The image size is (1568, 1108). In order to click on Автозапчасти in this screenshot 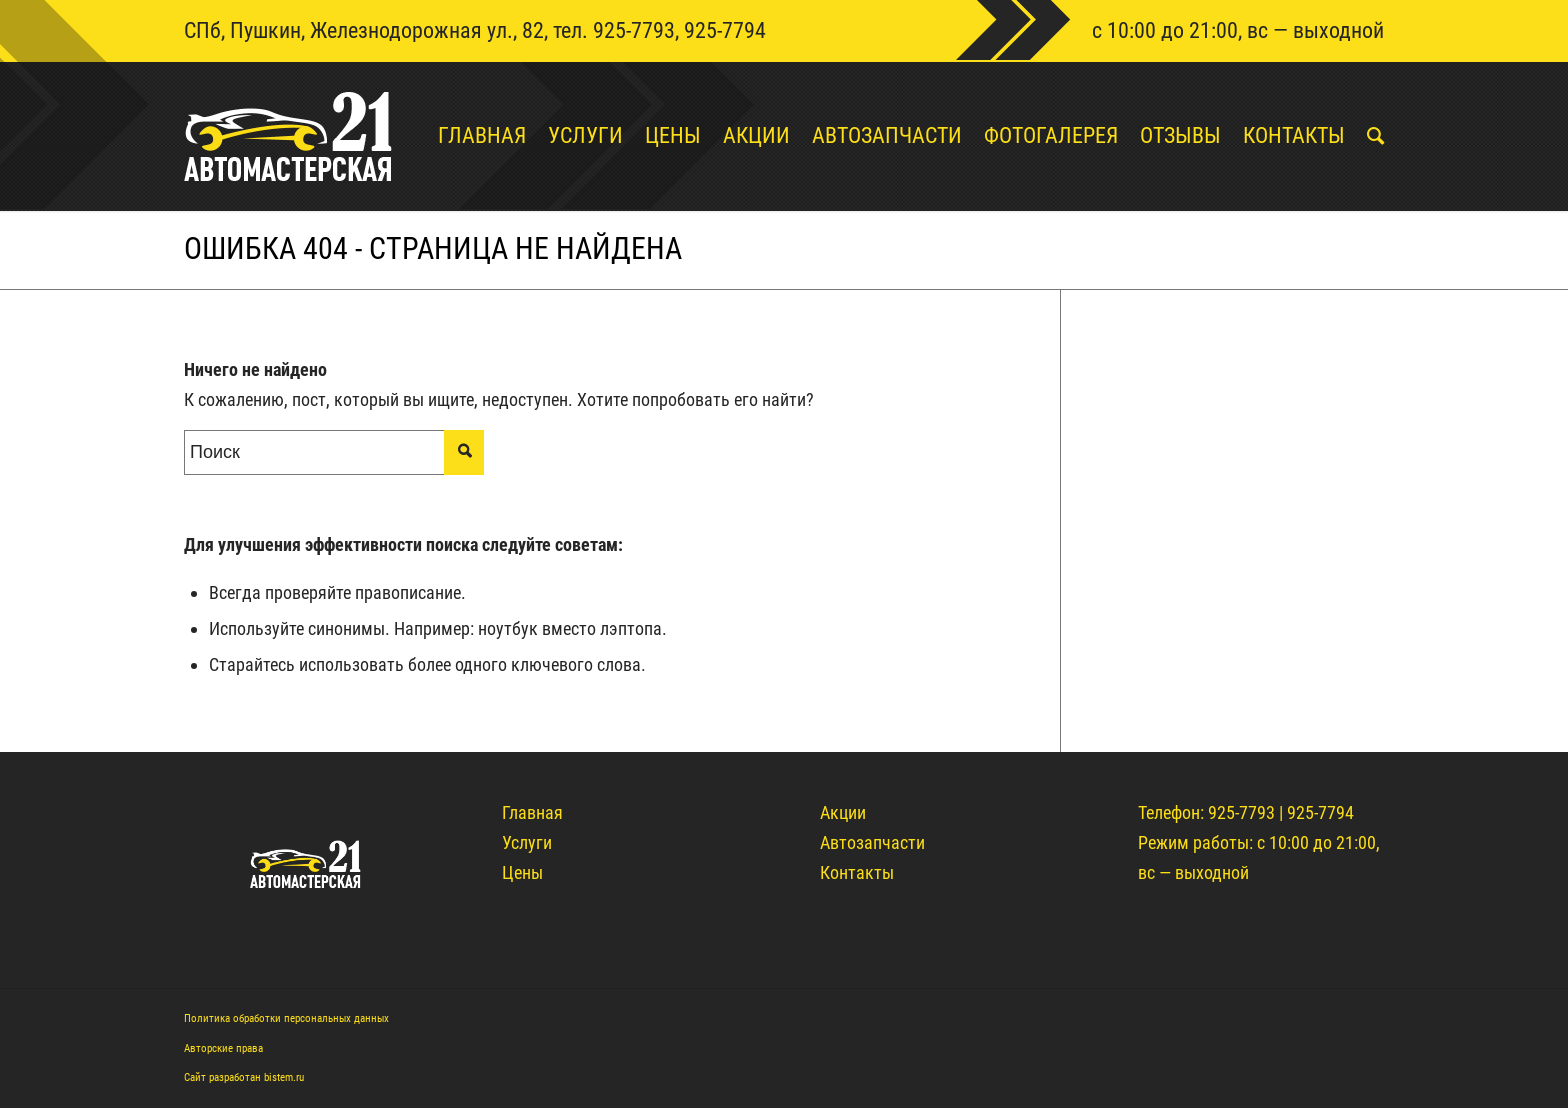, I will do `click(872, 842)`.